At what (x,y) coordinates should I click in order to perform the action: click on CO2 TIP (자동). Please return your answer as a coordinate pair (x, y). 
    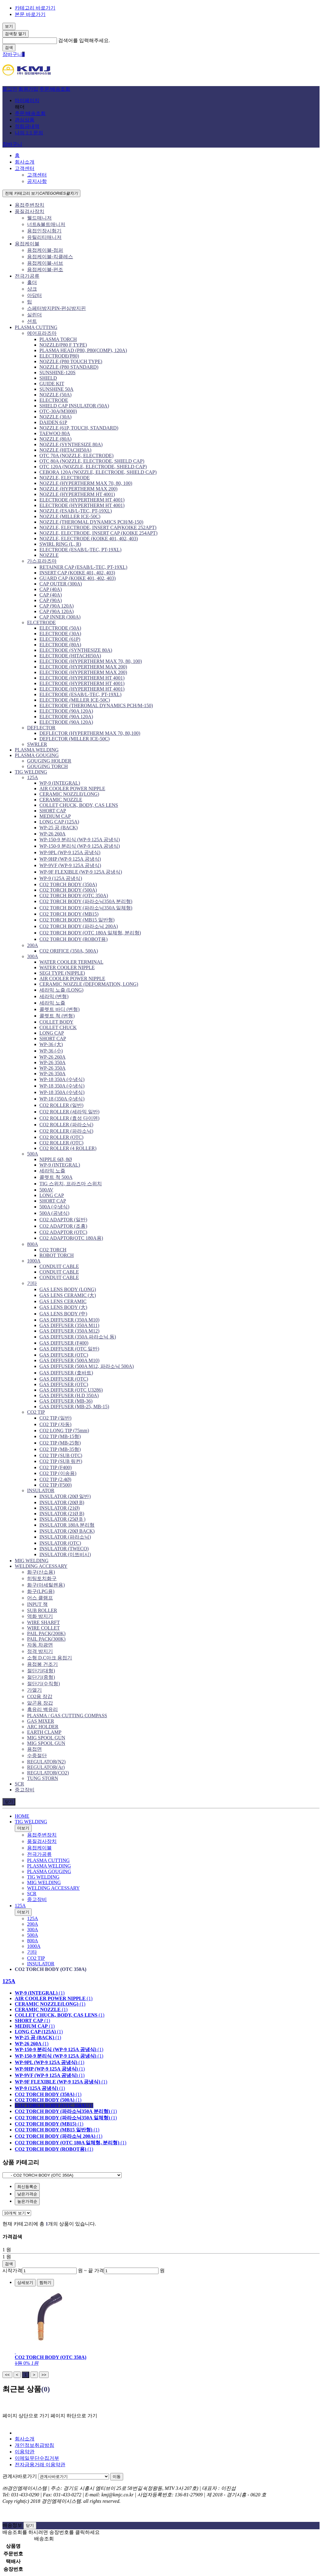
    Looking at the image, I should click on (55, 1424).